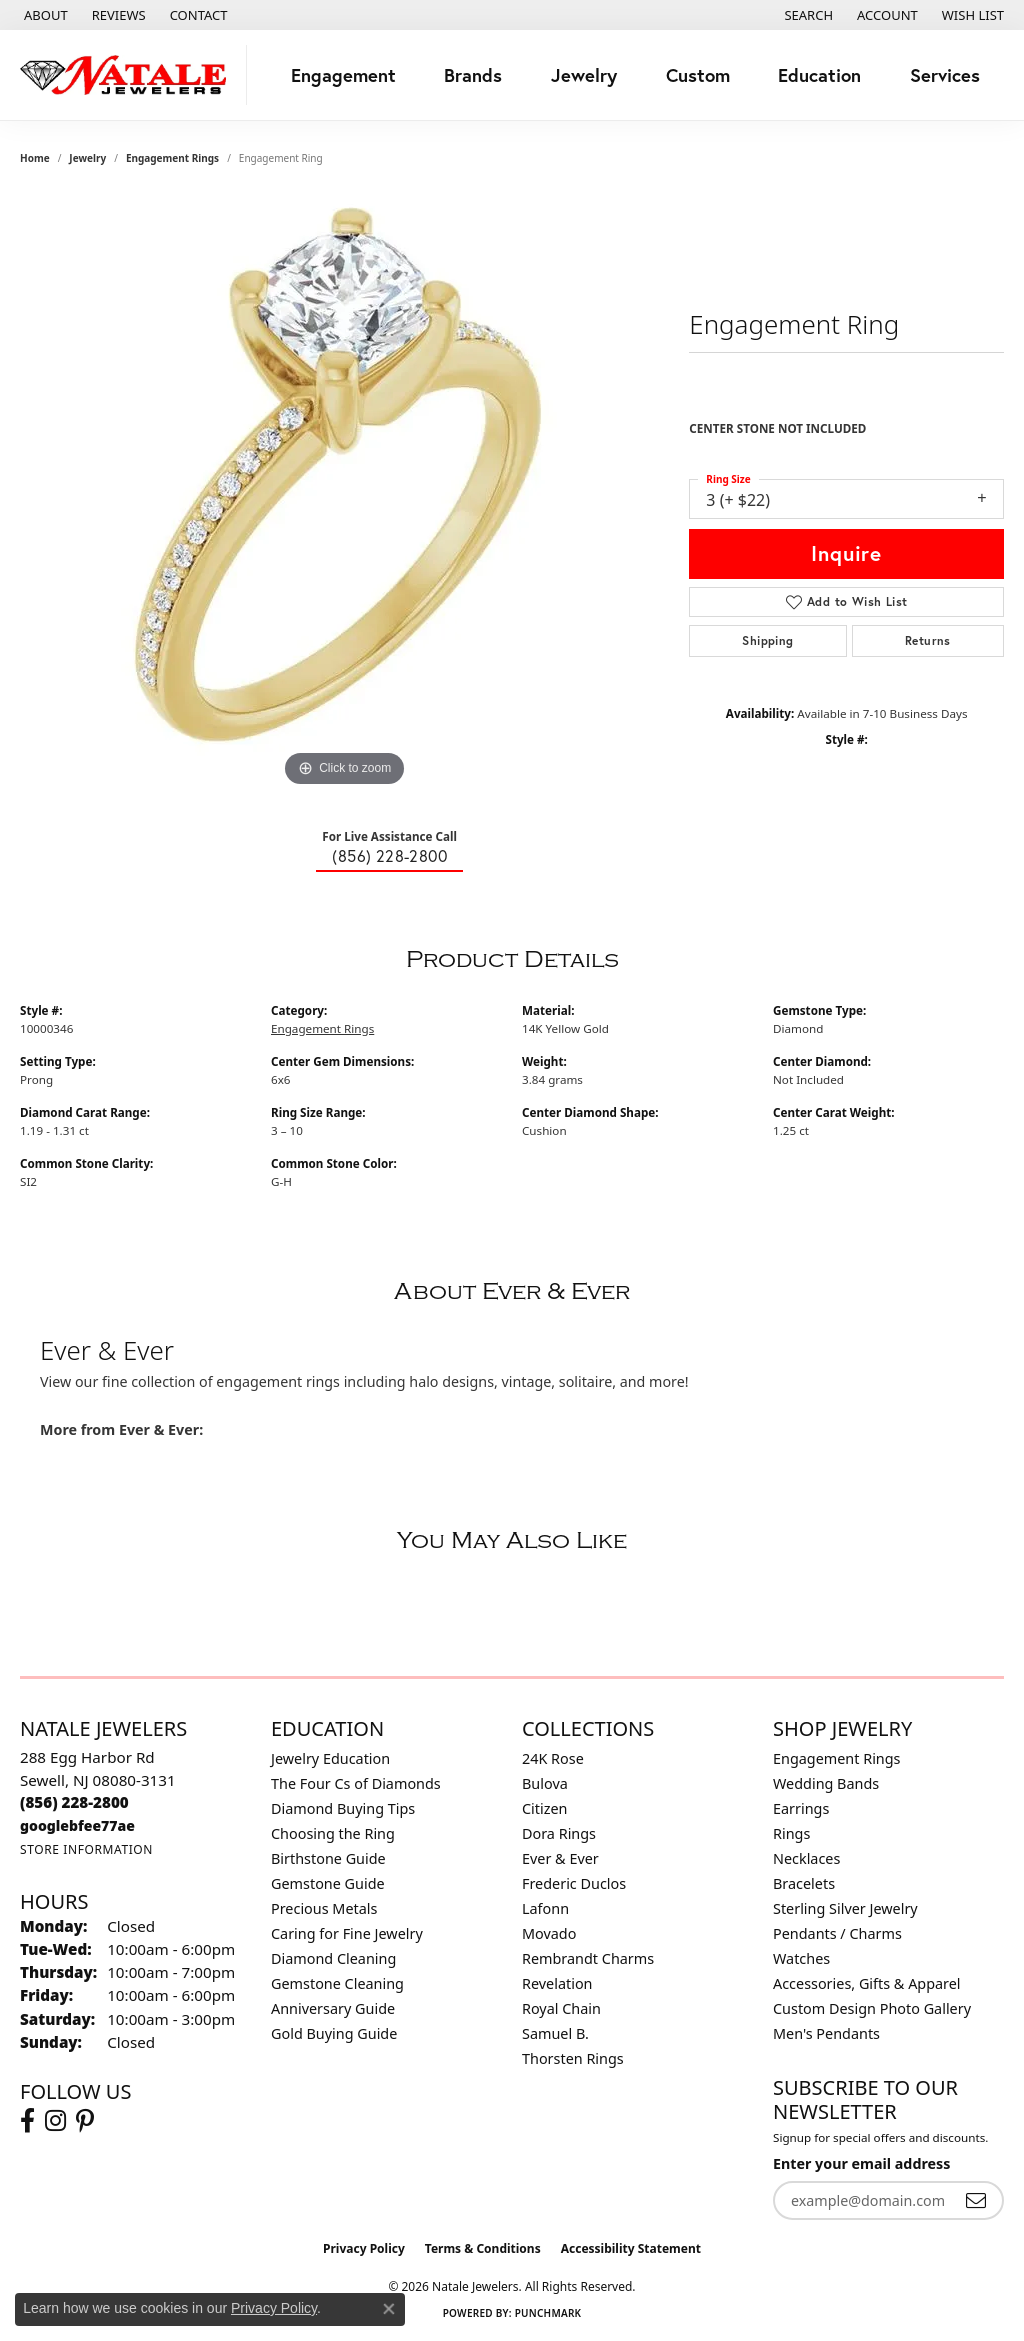  Describe the element at coordinates (928, 640) in the screenshot. I see `Returns` at that location.